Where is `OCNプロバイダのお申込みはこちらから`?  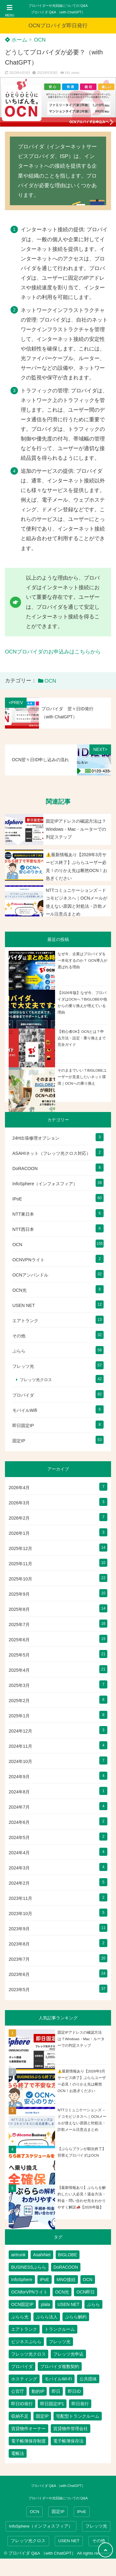
OCNプロバイダのお申込みはこちらから is located at coordinates (53, 652).